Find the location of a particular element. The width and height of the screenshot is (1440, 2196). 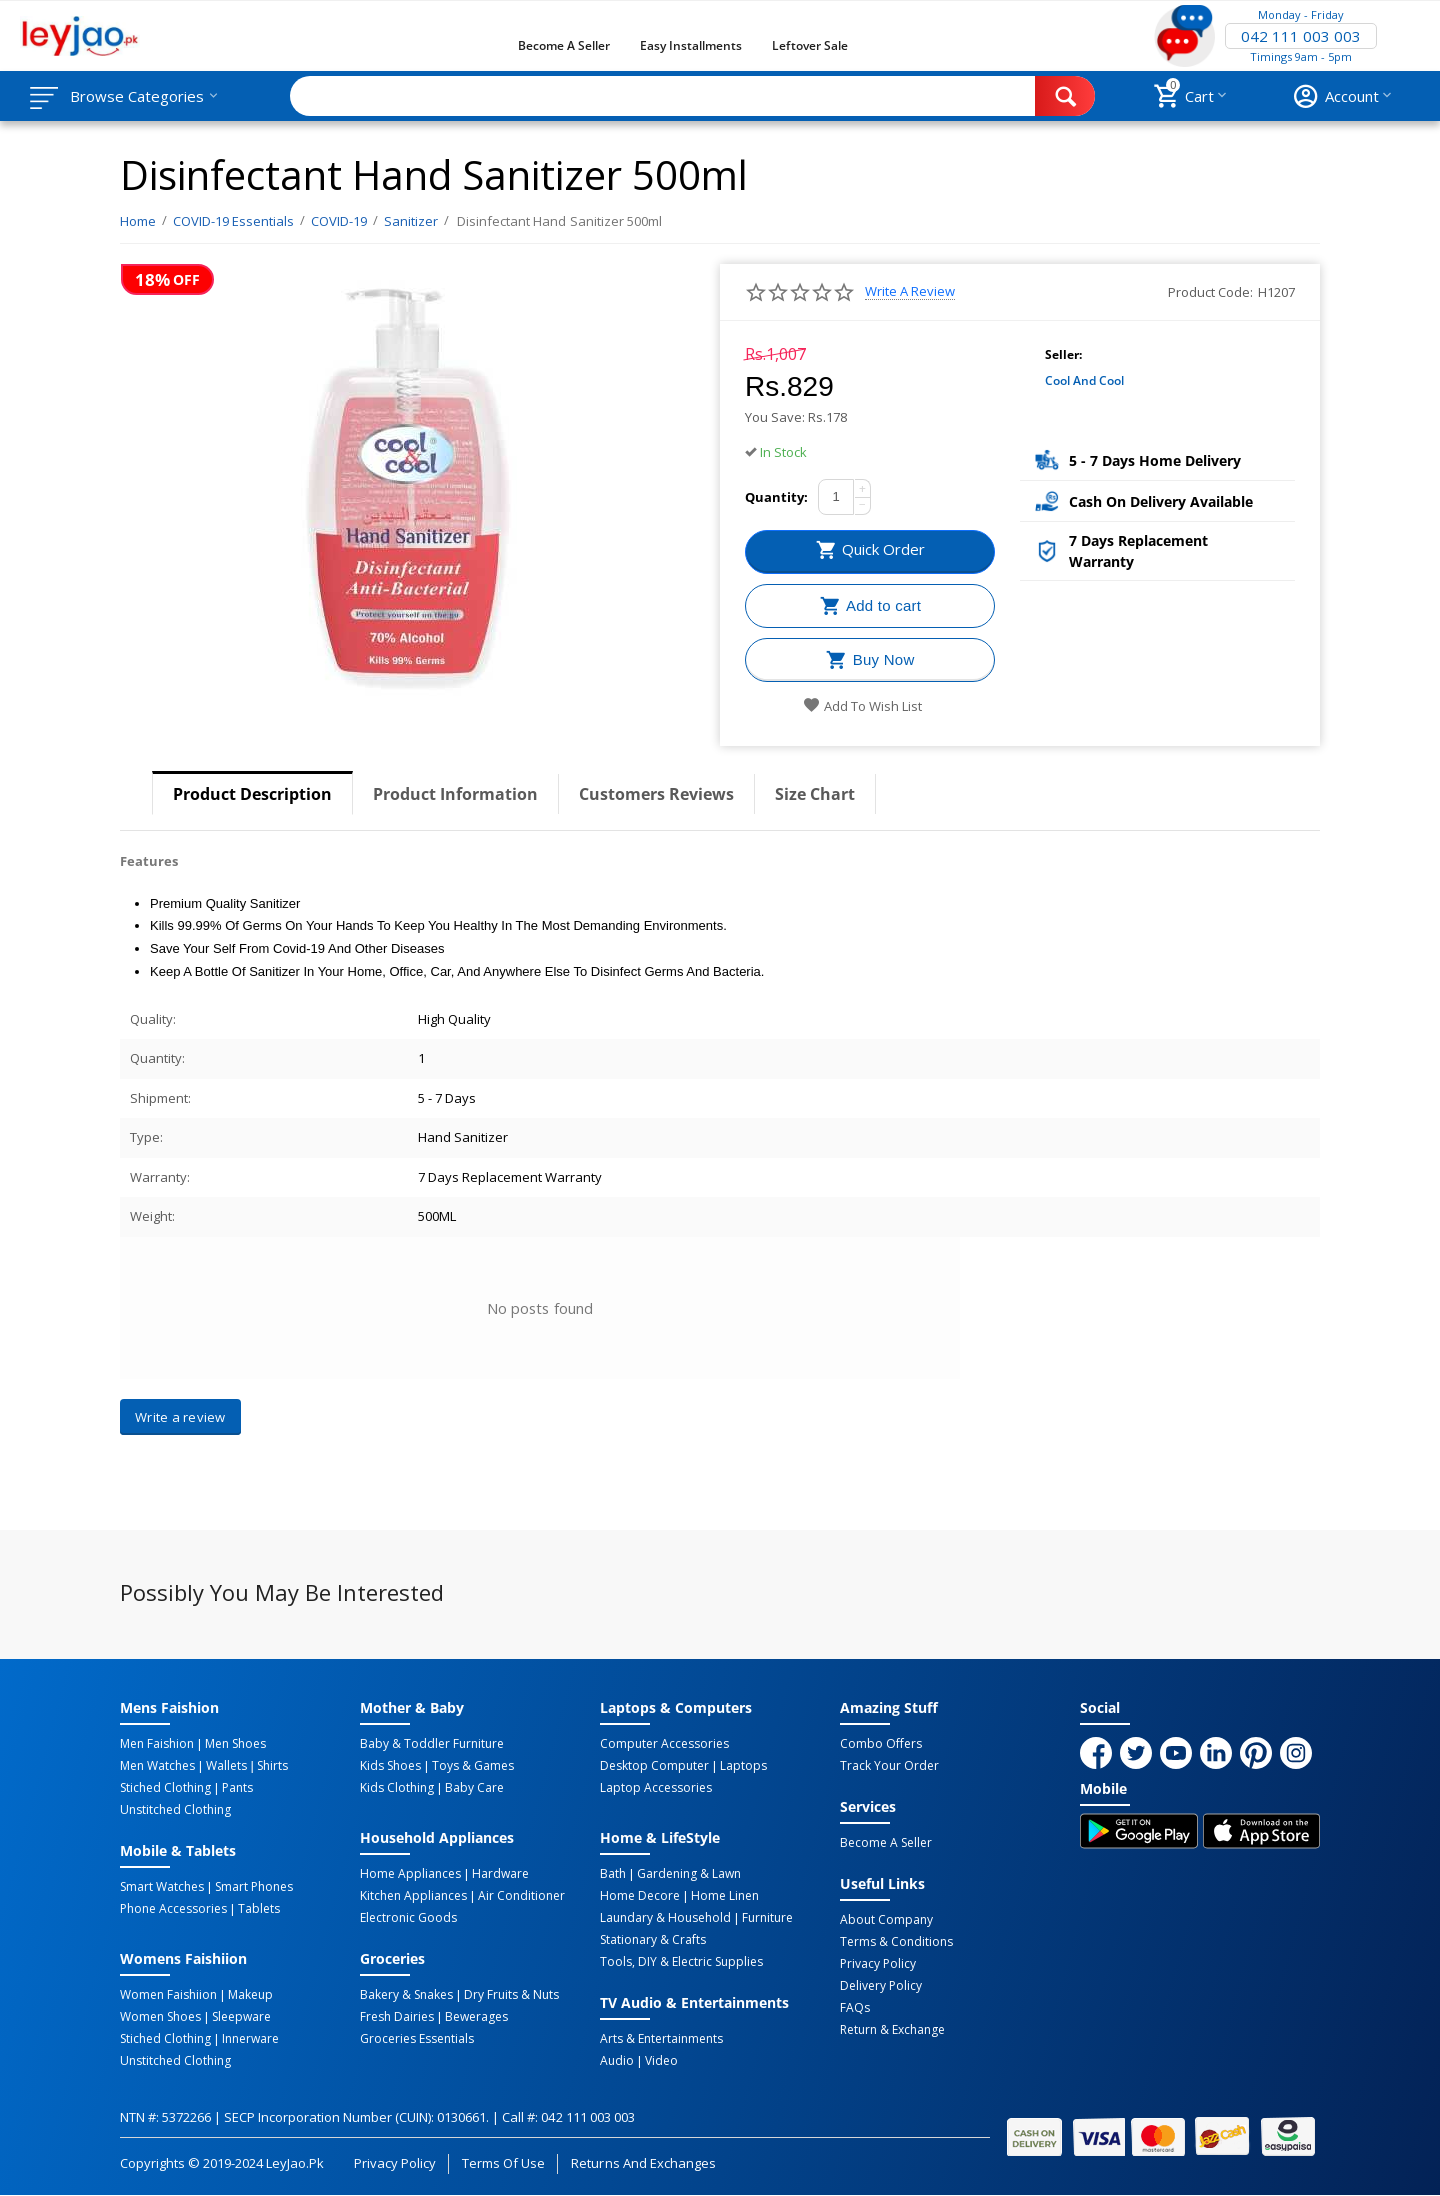

Delivery Policy is located at coordinates (881, 1986).